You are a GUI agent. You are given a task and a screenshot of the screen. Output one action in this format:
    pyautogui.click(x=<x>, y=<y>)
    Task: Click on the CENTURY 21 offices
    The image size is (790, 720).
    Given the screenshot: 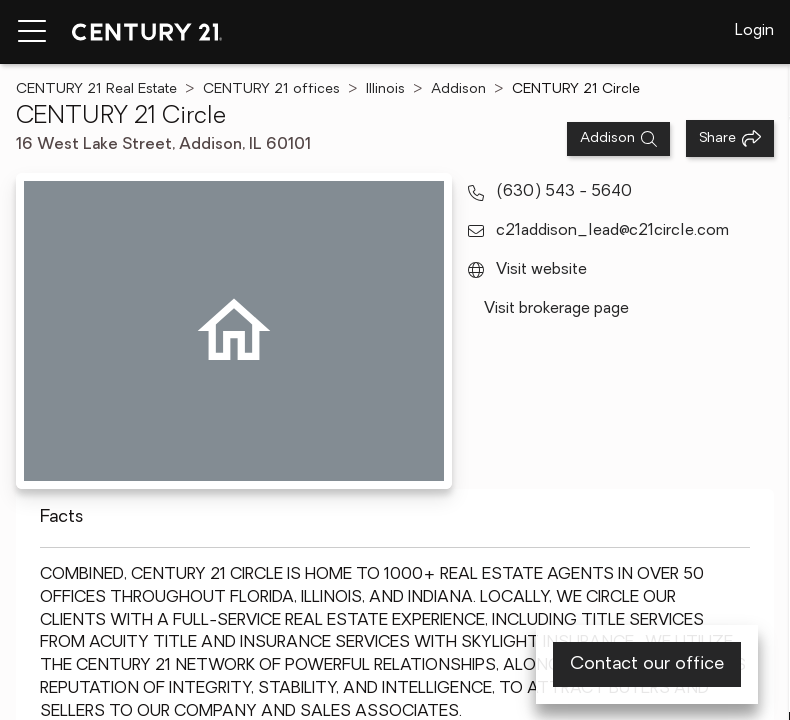 What is the action you would take?
    pyautogui.click(x=271, y=89)
    